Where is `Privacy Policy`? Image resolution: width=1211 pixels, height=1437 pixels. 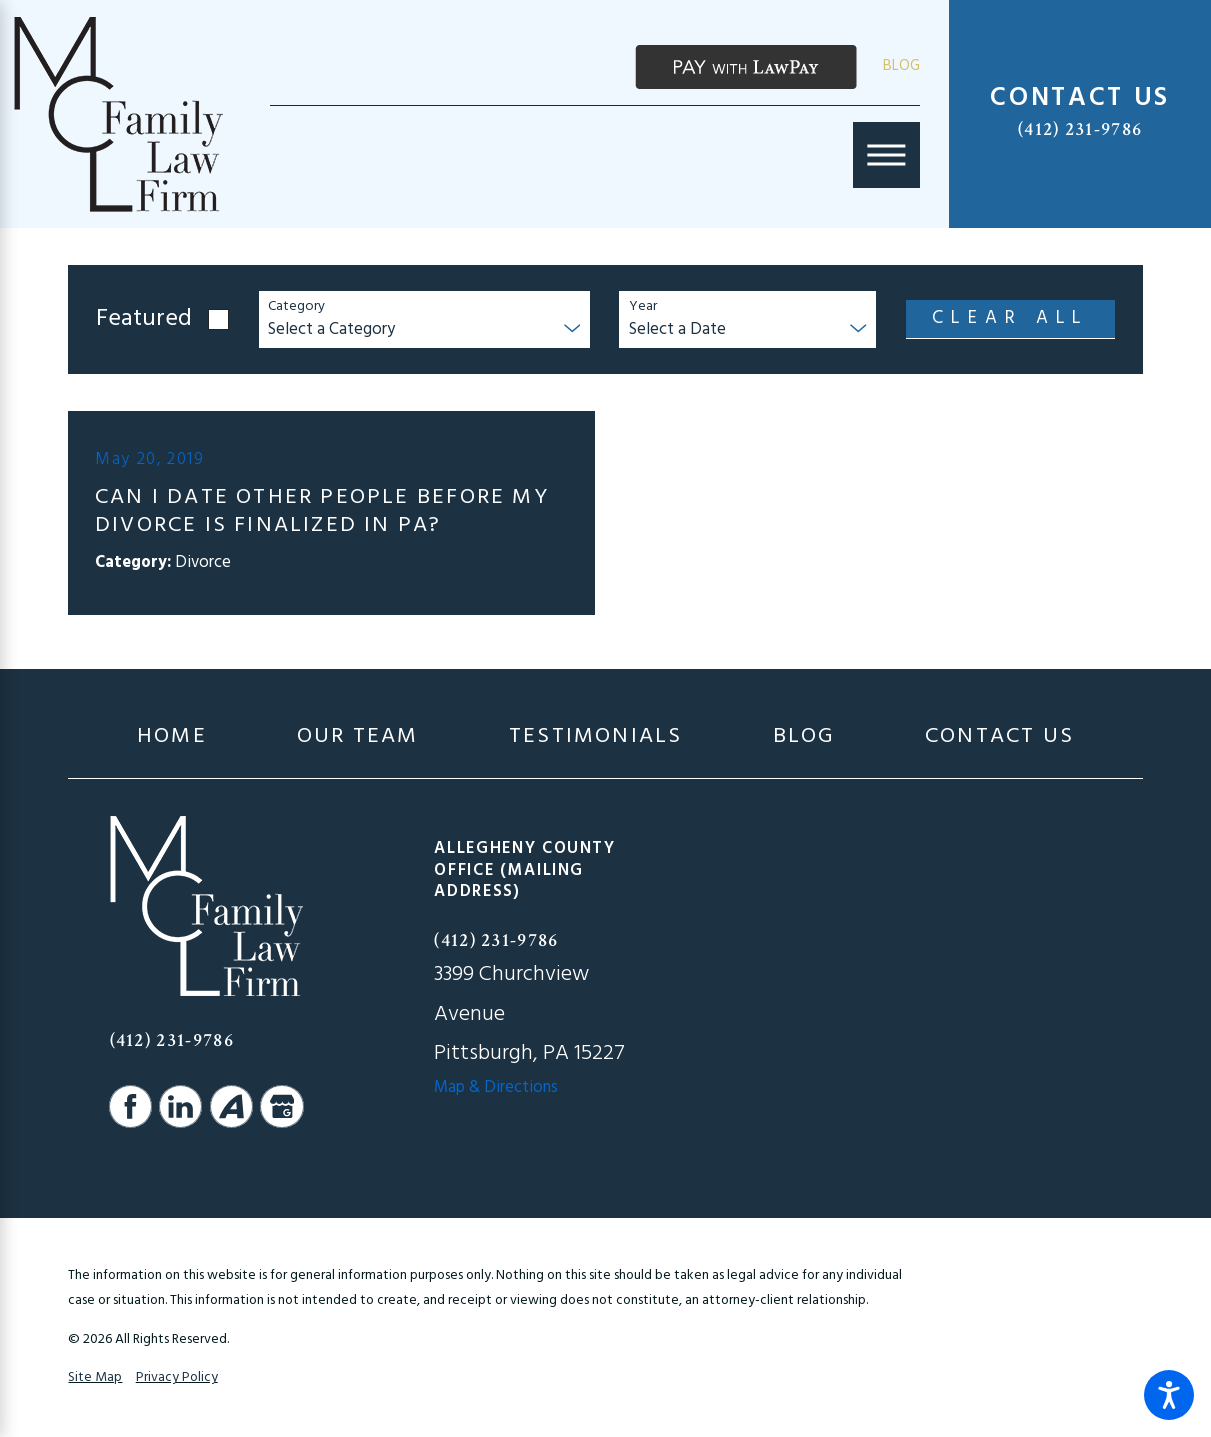 Privacy Policy is located at coordinates (177, 1377).